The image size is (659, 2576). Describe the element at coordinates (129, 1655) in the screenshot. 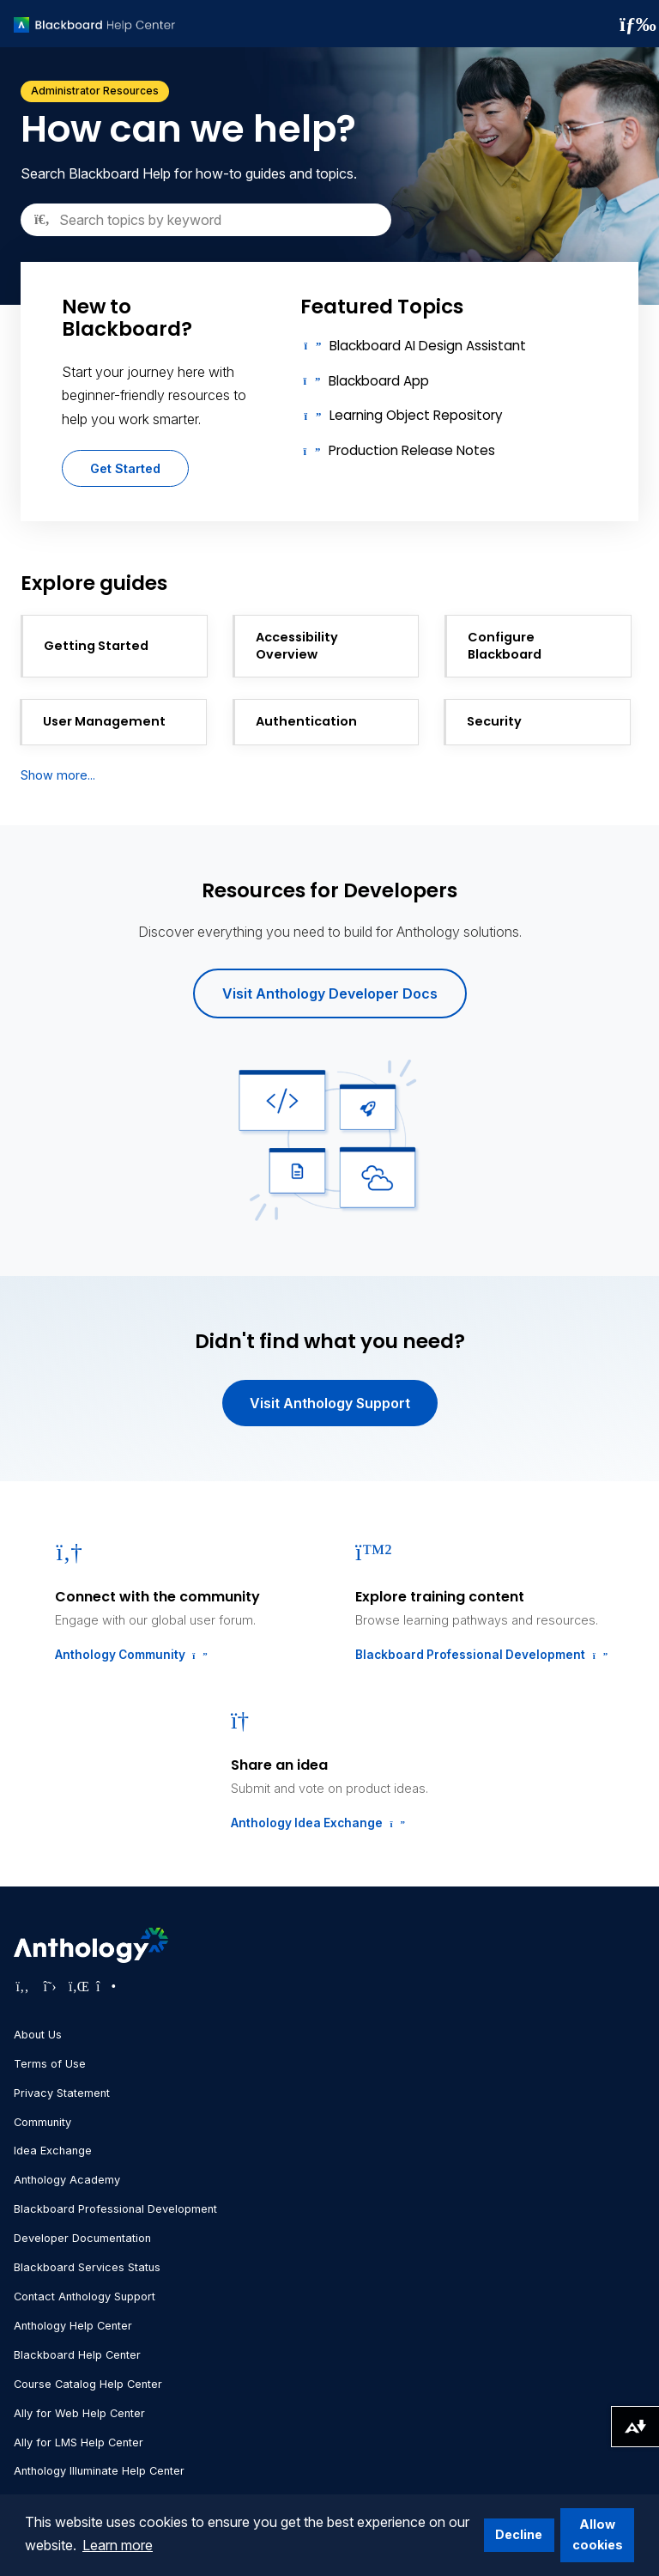

I see `Anthology Community` at that location.